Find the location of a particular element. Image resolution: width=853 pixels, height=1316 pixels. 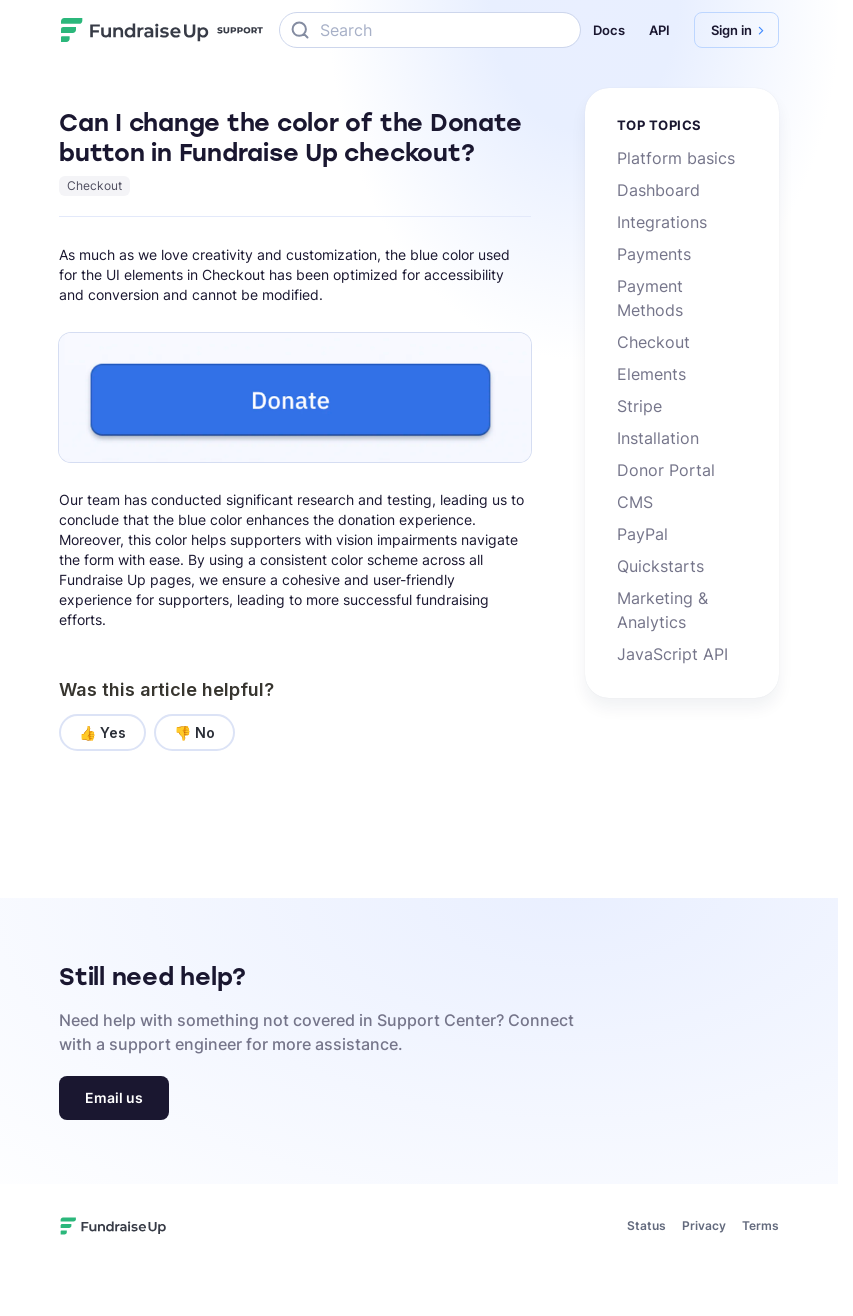

PayPal is located at coordinates (642, 534).